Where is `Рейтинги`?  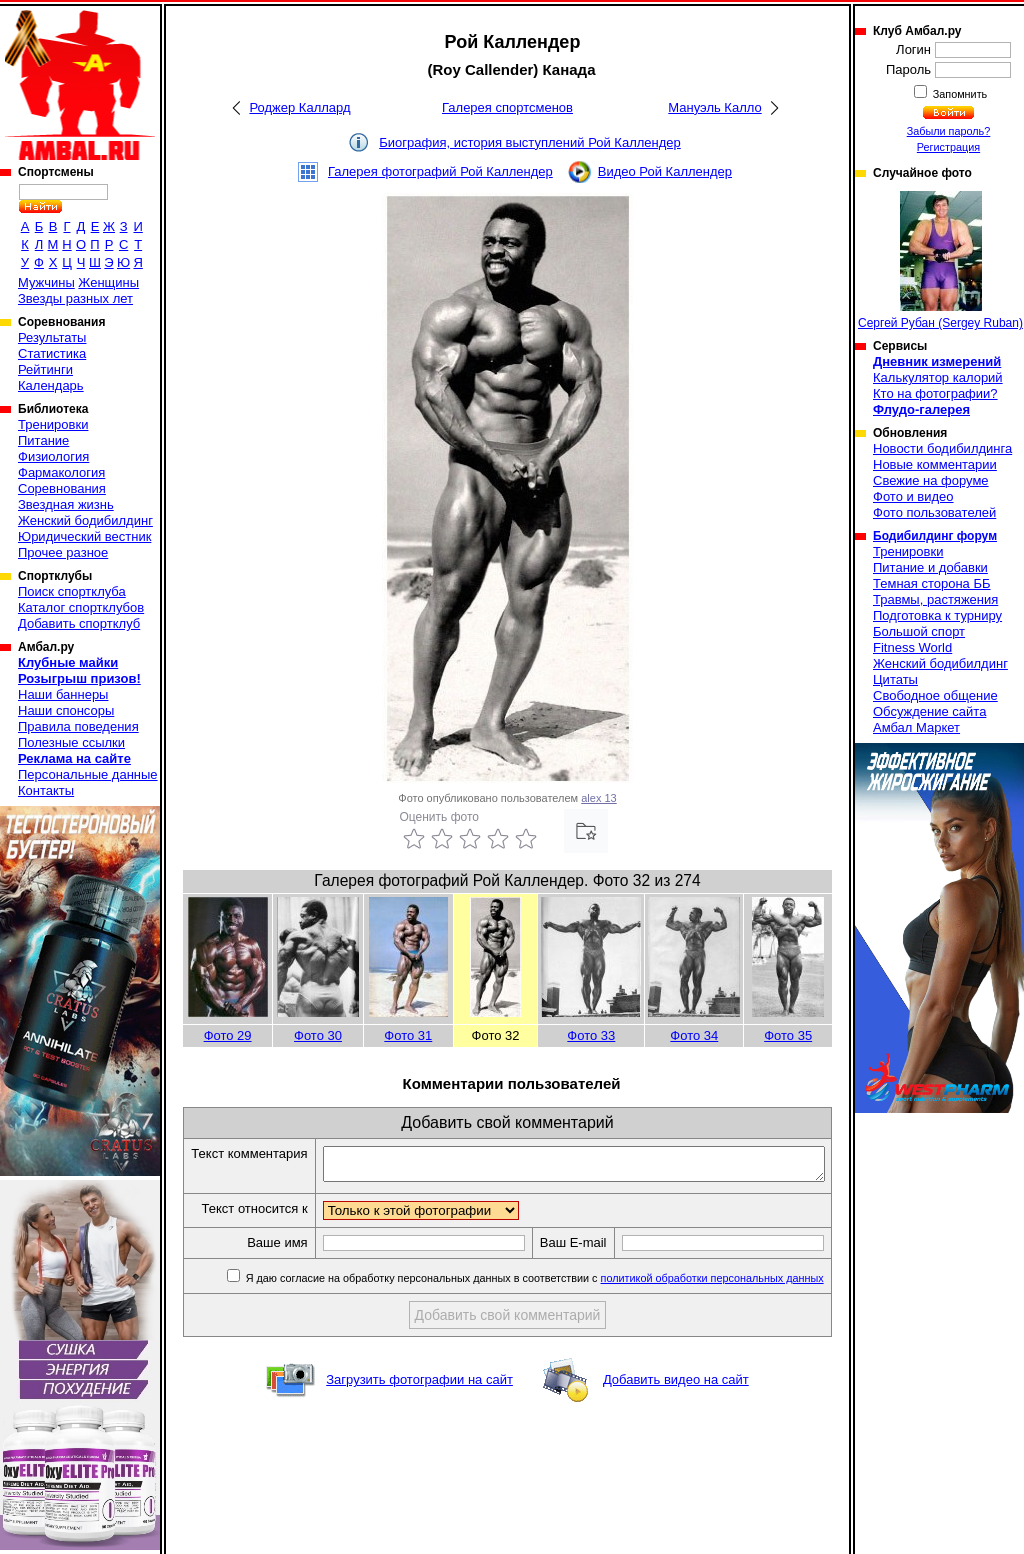
Рейтинги is located at coordinates (45, 369).